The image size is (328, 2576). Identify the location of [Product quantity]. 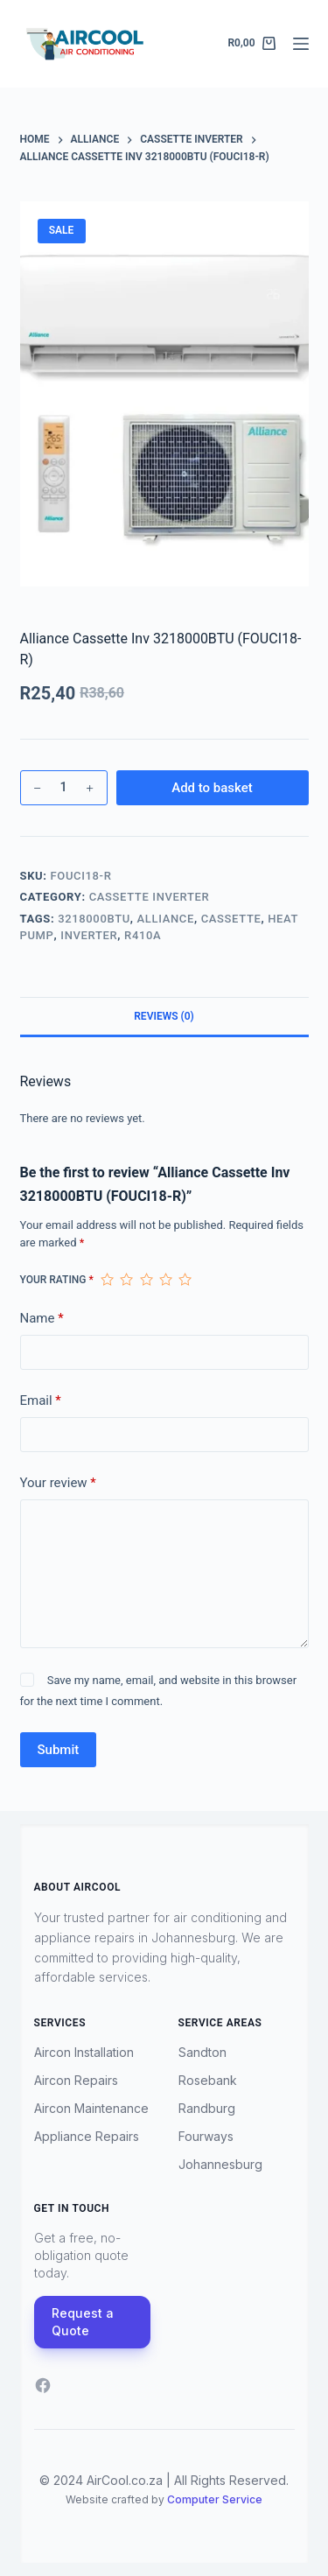
(64, 787).